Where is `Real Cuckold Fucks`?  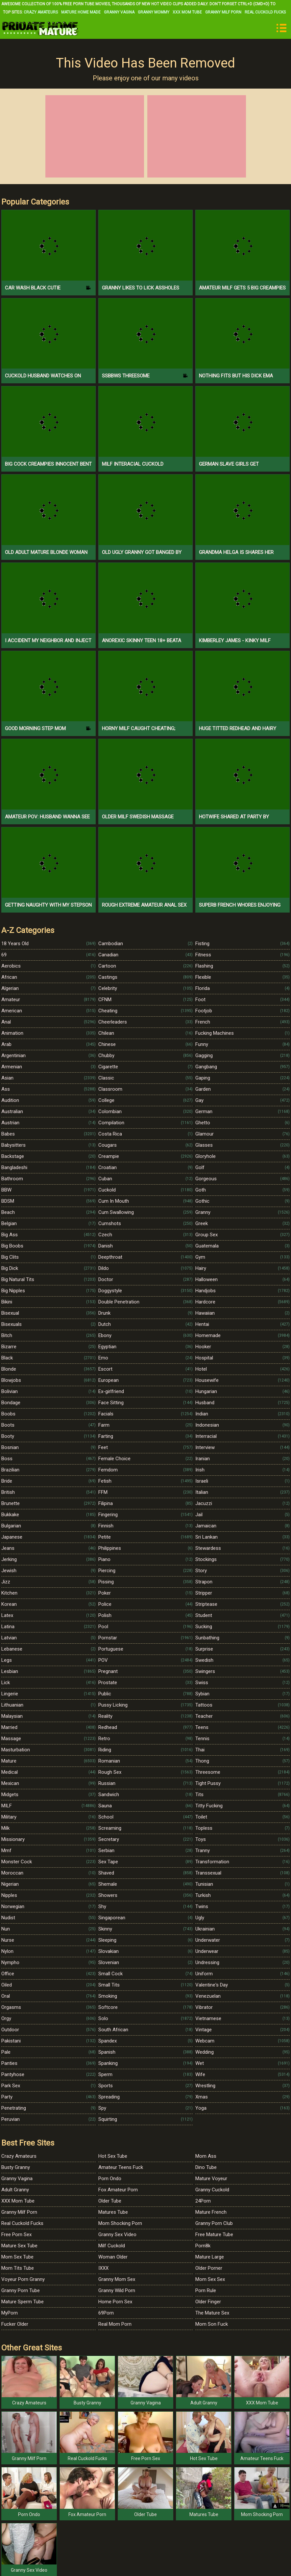
Real Cuckold Fucks is located at coordinates (265, 12).